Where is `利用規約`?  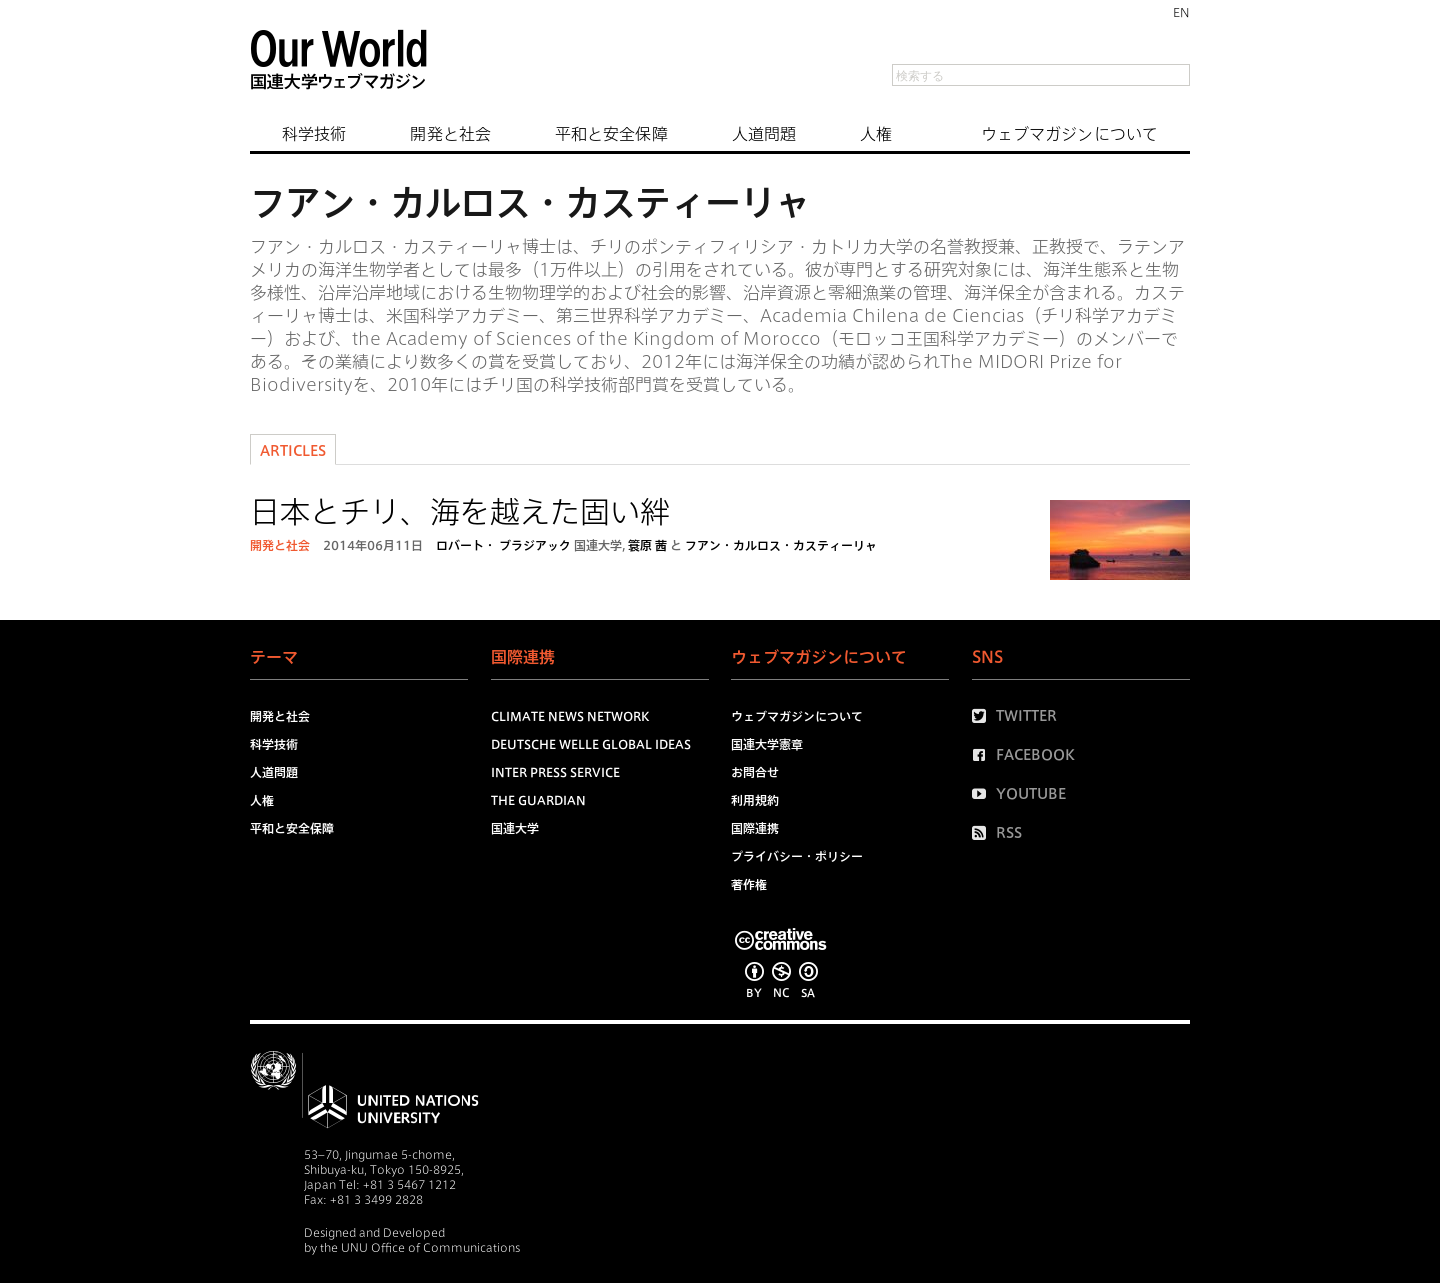 利用規約 is located at coordinates (755, 800).